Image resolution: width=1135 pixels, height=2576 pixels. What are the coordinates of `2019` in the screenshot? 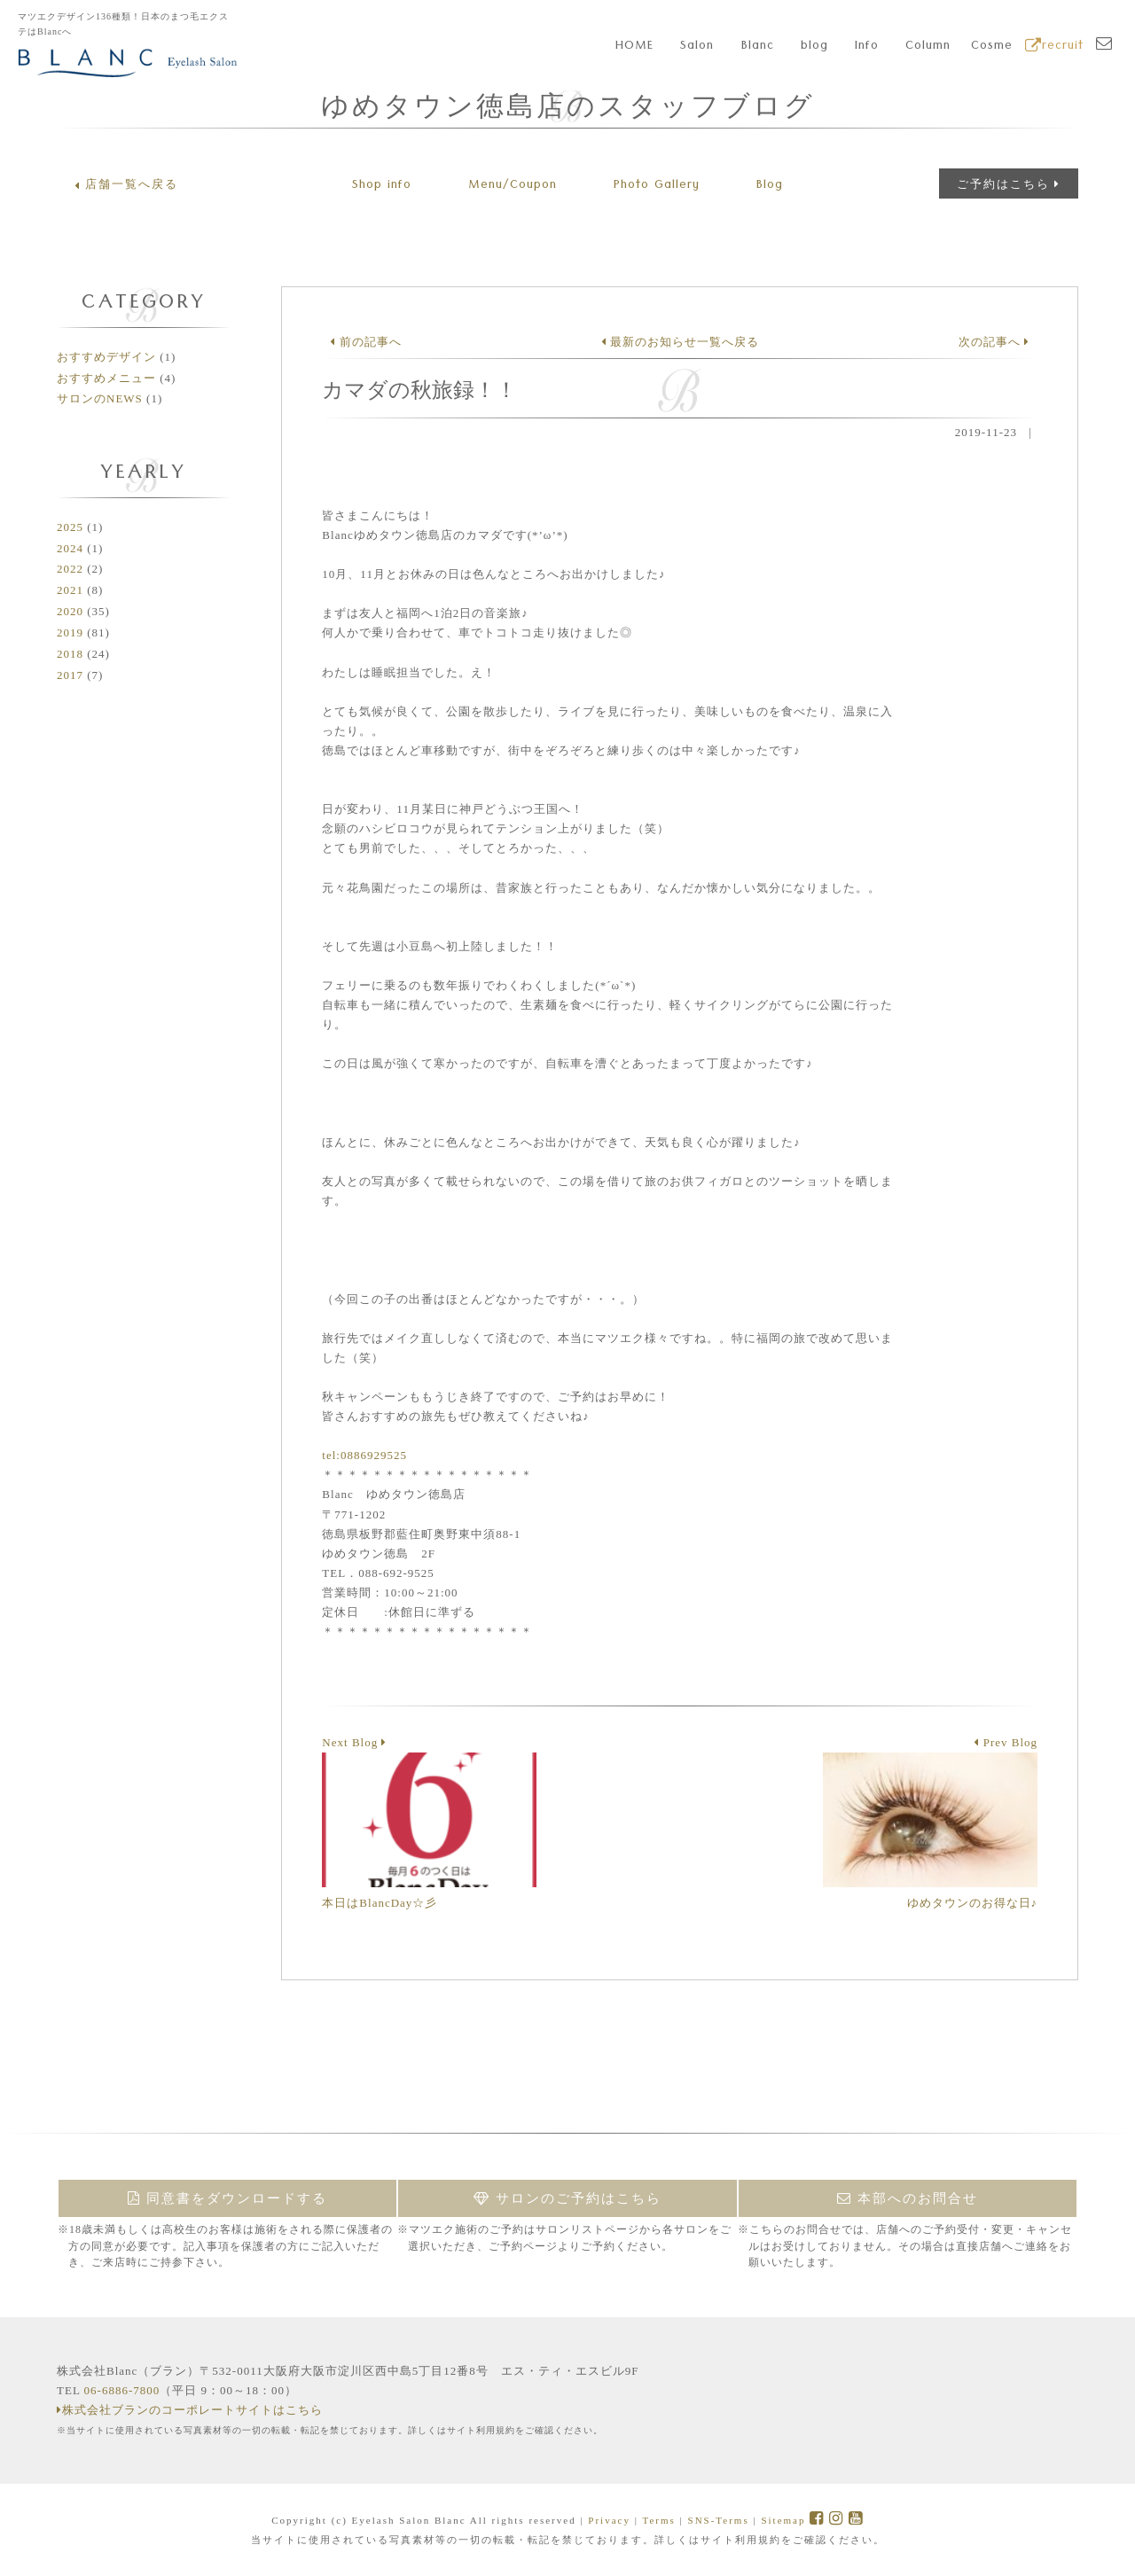 It's located at (70, 632).